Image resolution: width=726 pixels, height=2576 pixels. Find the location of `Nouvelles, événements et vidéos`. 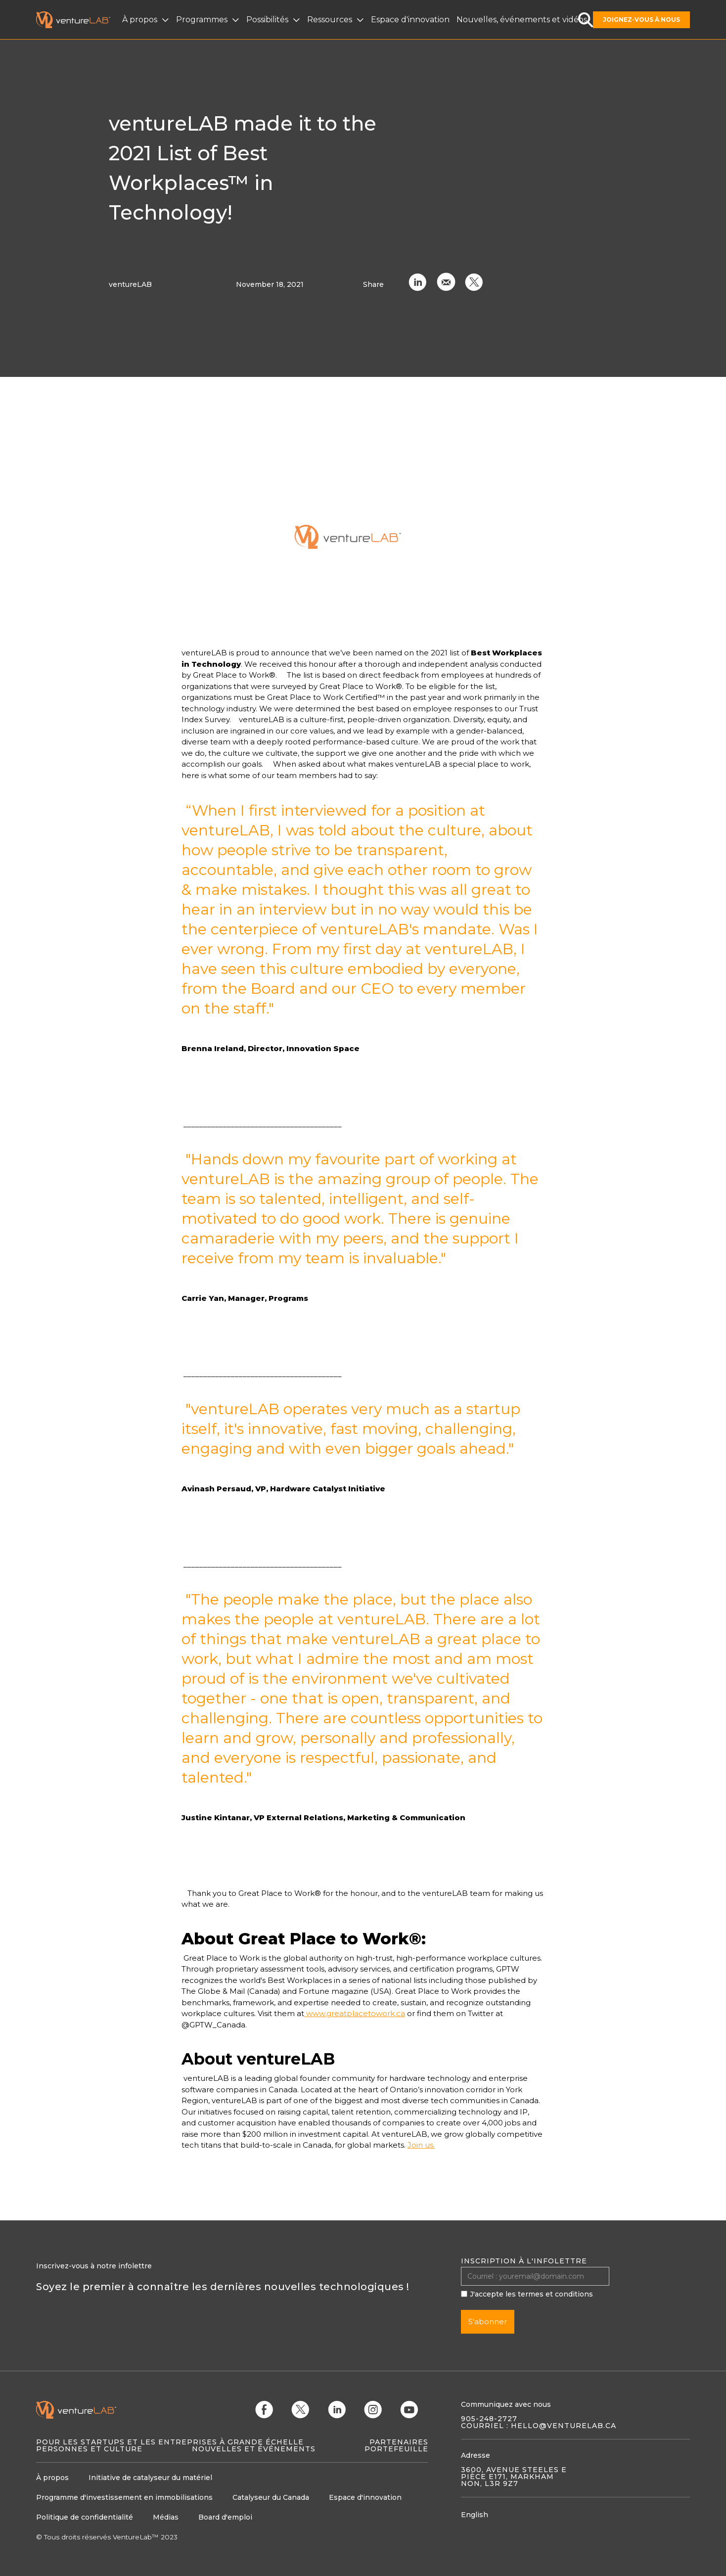

Nouvelles, événements et vidéos is located at coordinates (521, 19).